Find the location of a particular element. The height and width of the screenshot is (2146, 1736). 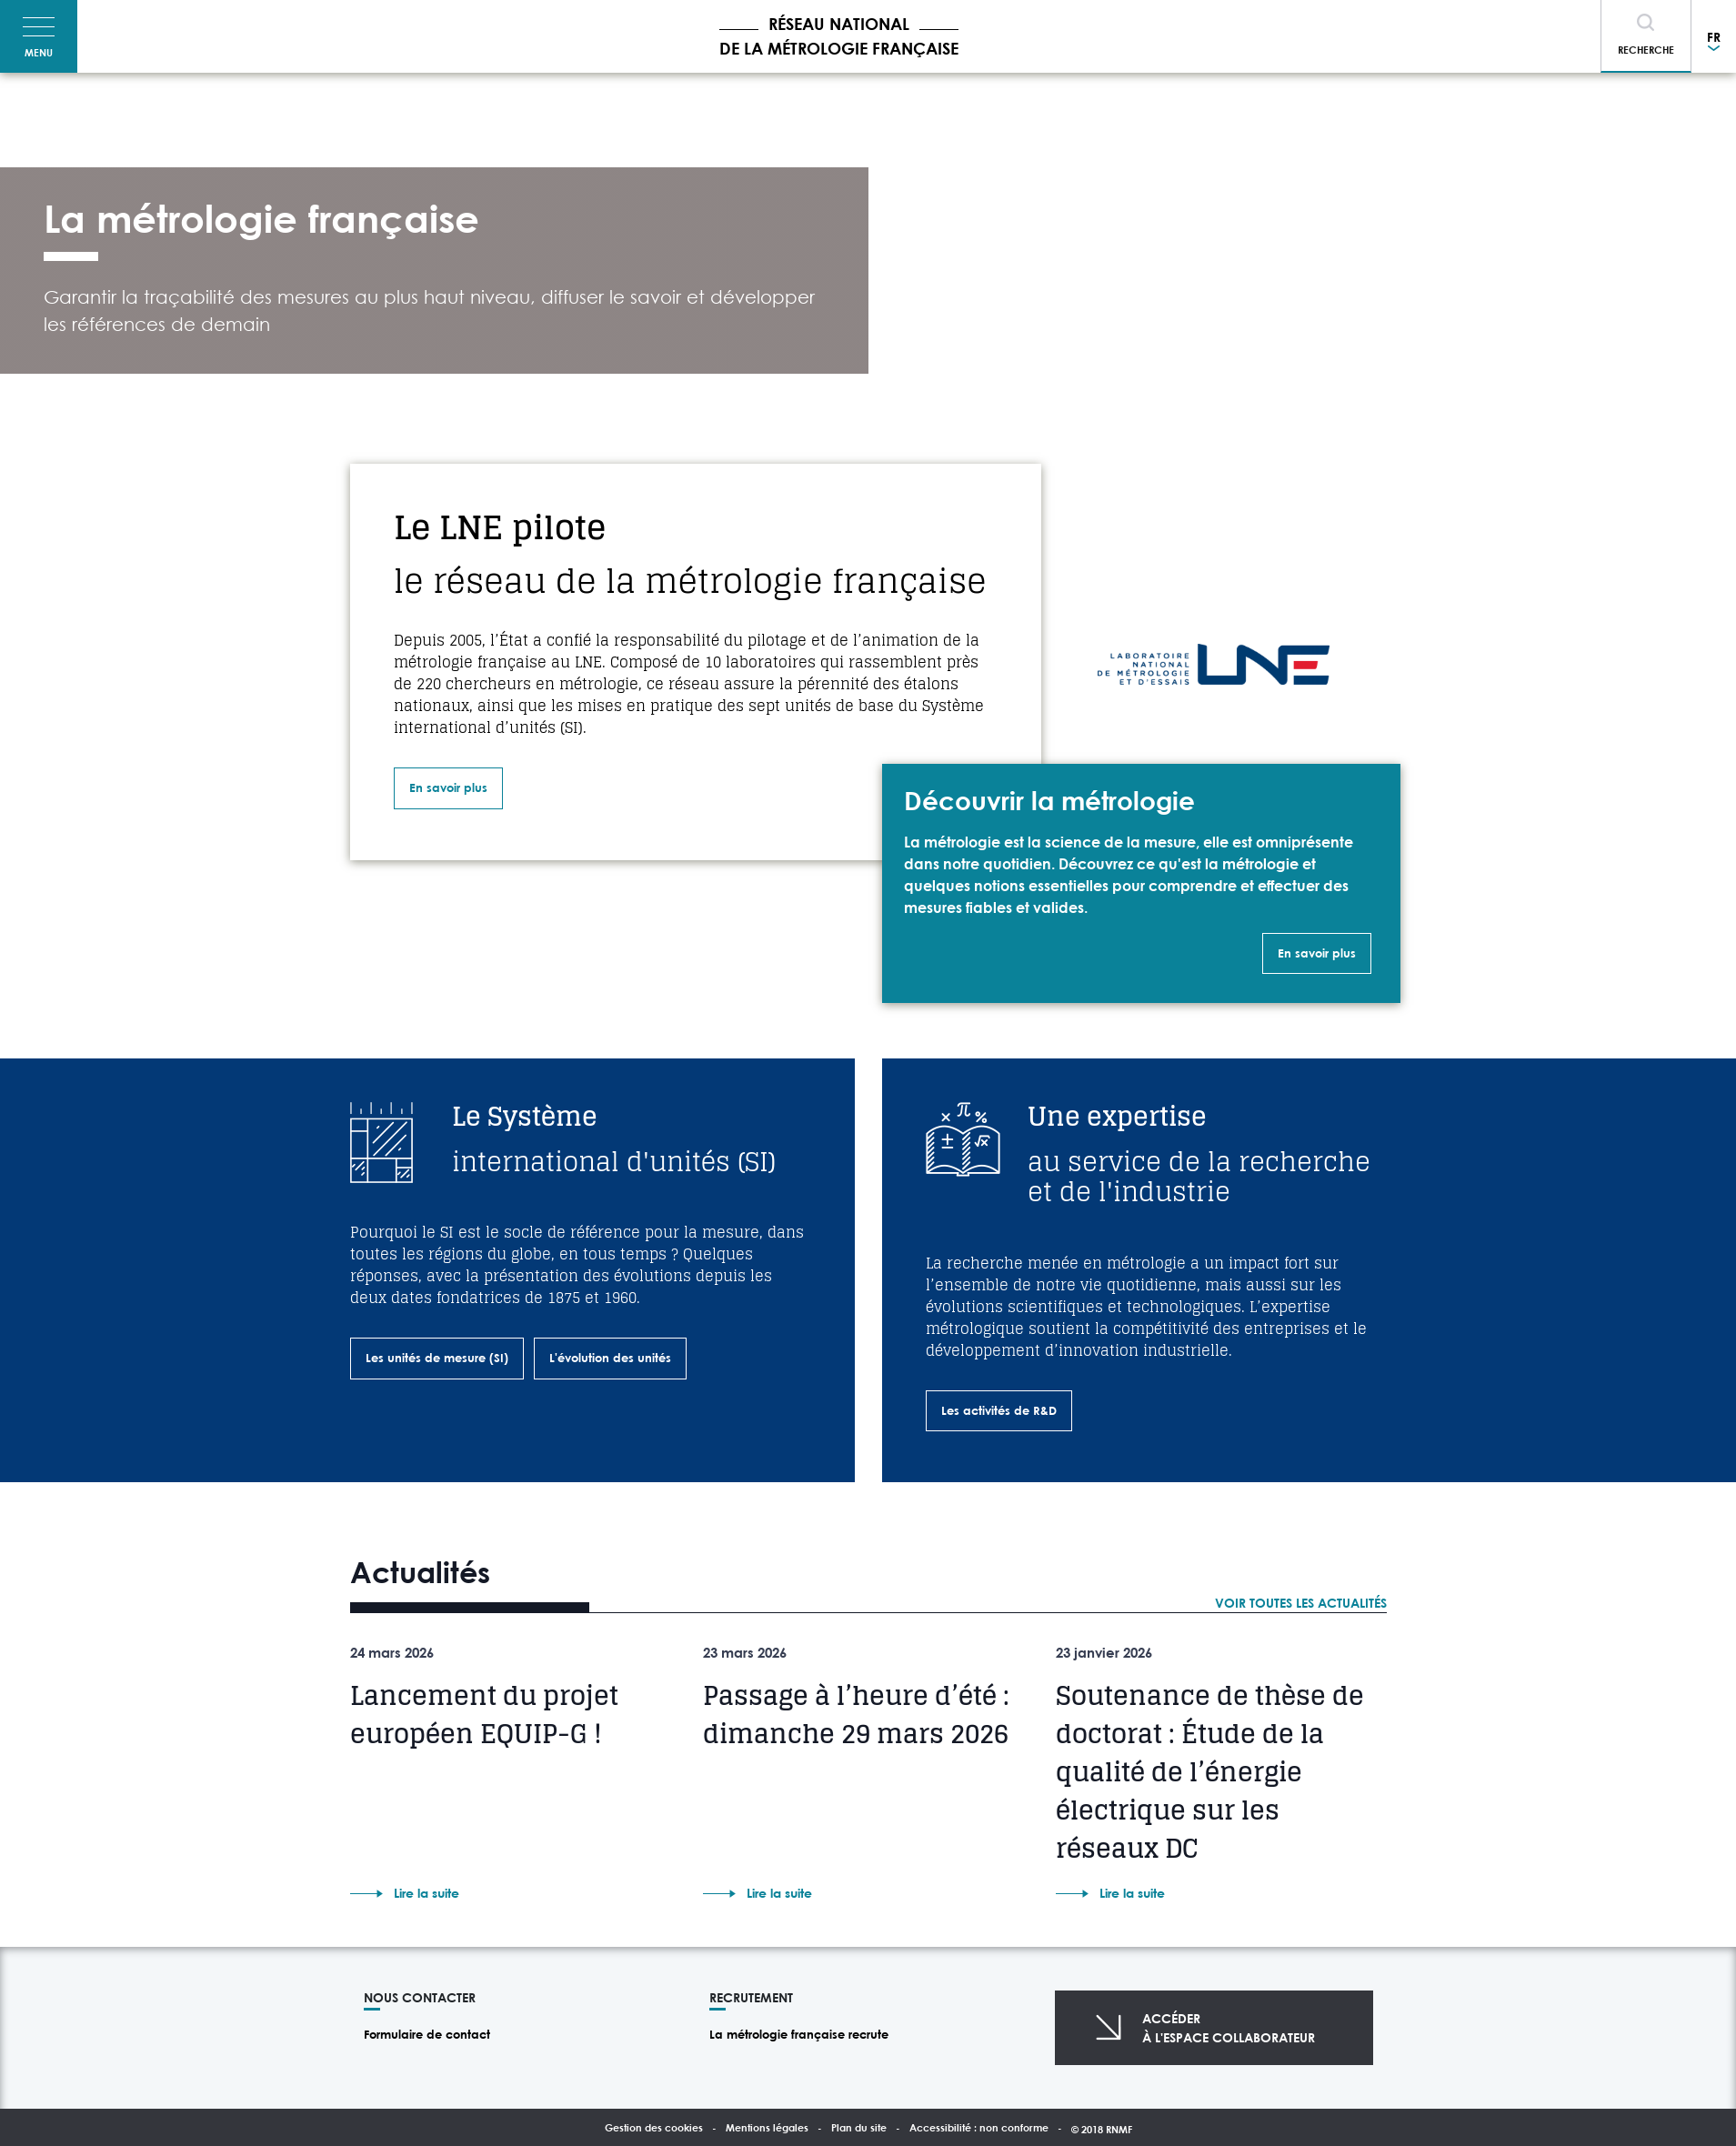

Passage à l’heure d’été : dimanche 29 mars 2026 is located at coordinates (856, 1715).